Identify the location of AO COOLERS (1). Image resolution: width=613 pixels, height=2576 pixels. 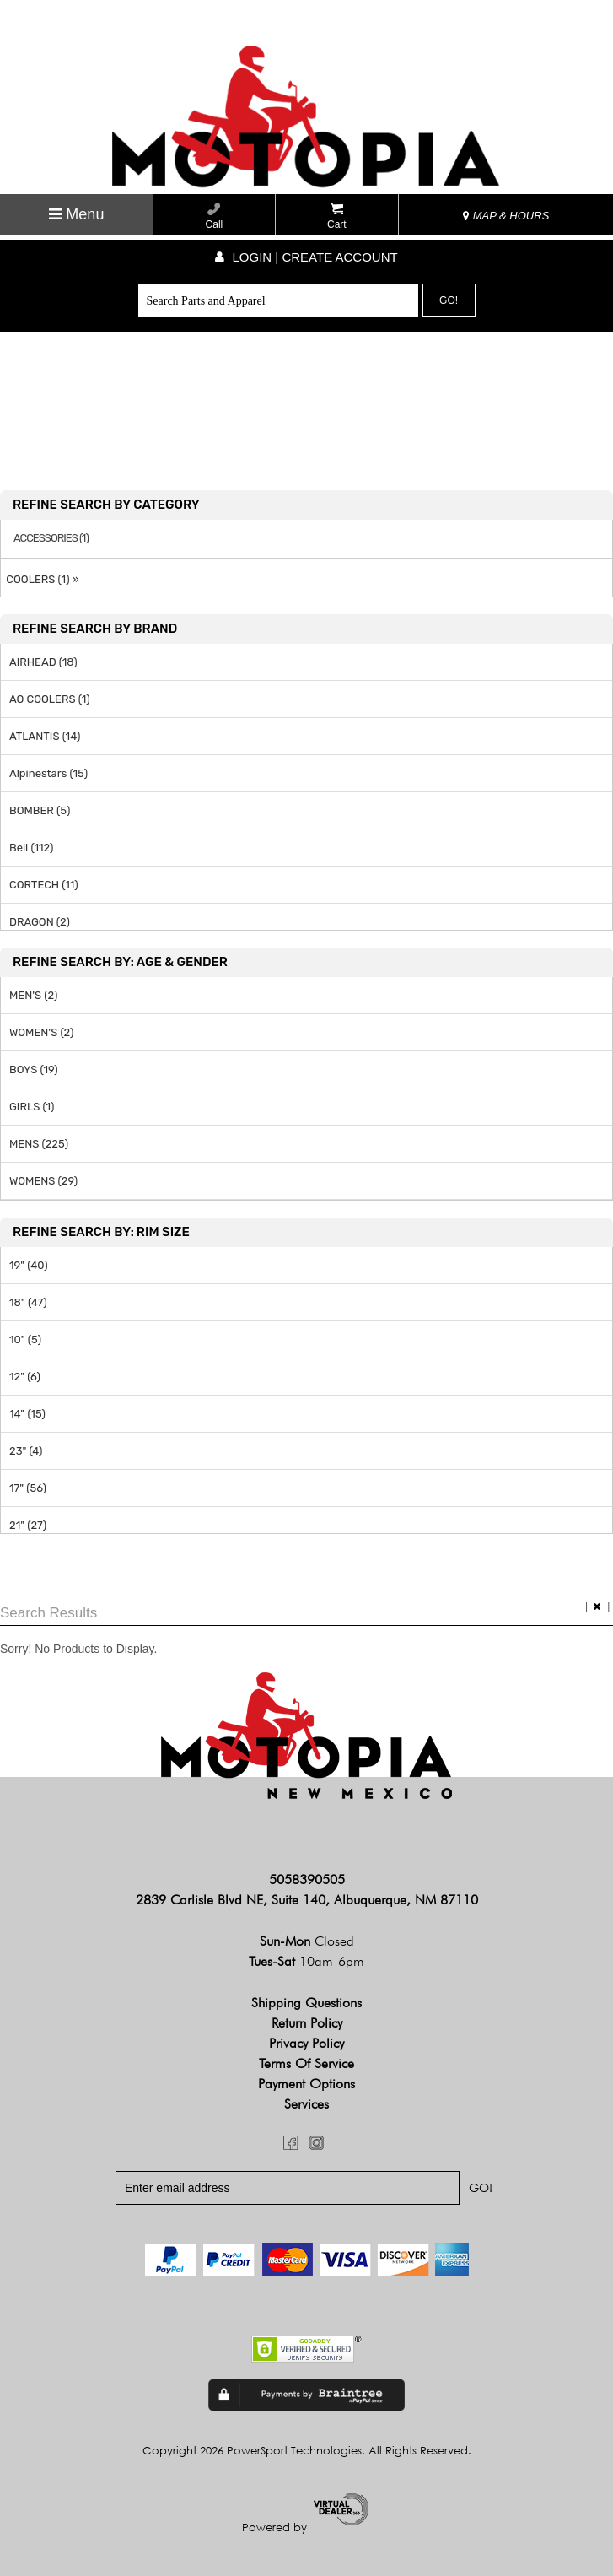
(49, 699).